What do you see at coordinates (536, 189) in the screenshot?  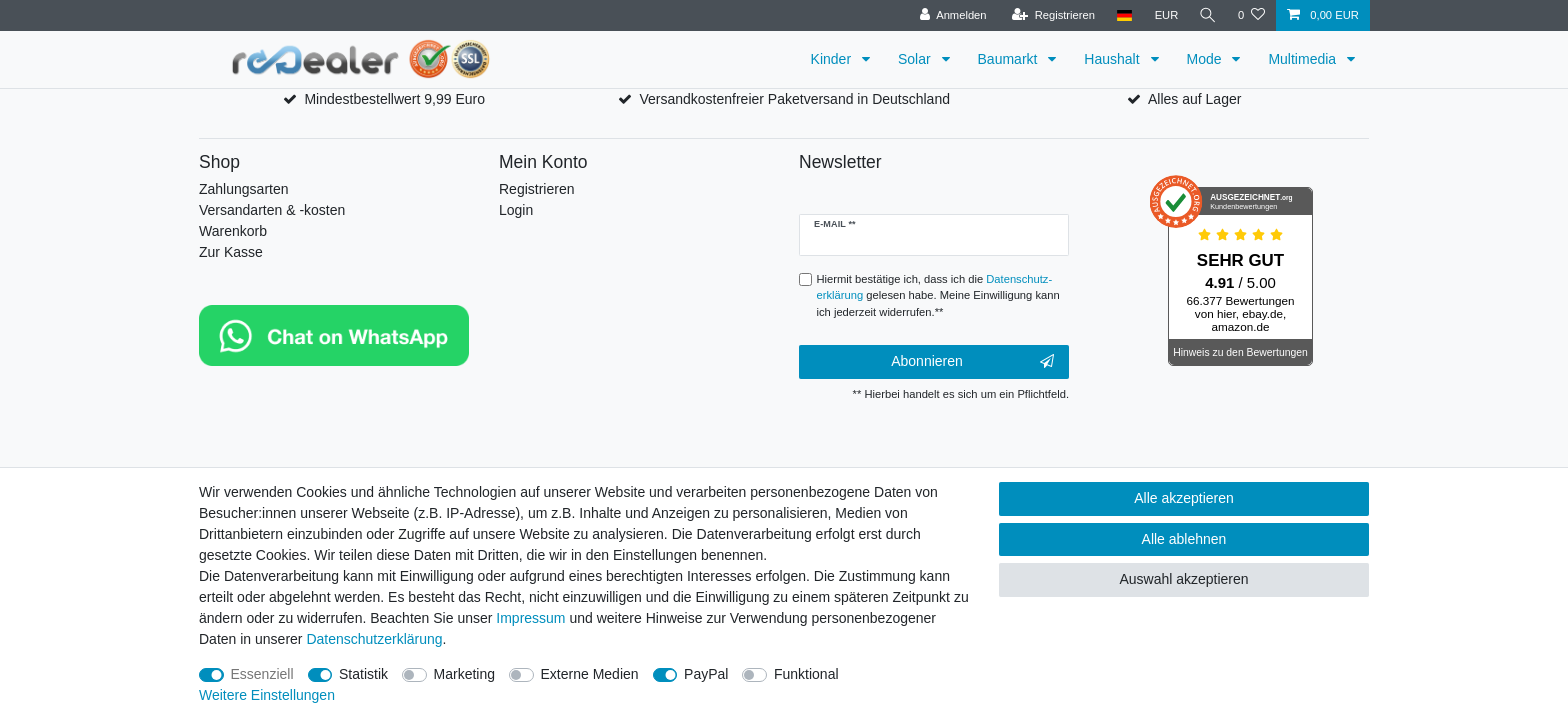 I see `Registrieren` at bounding box center [536, 189].